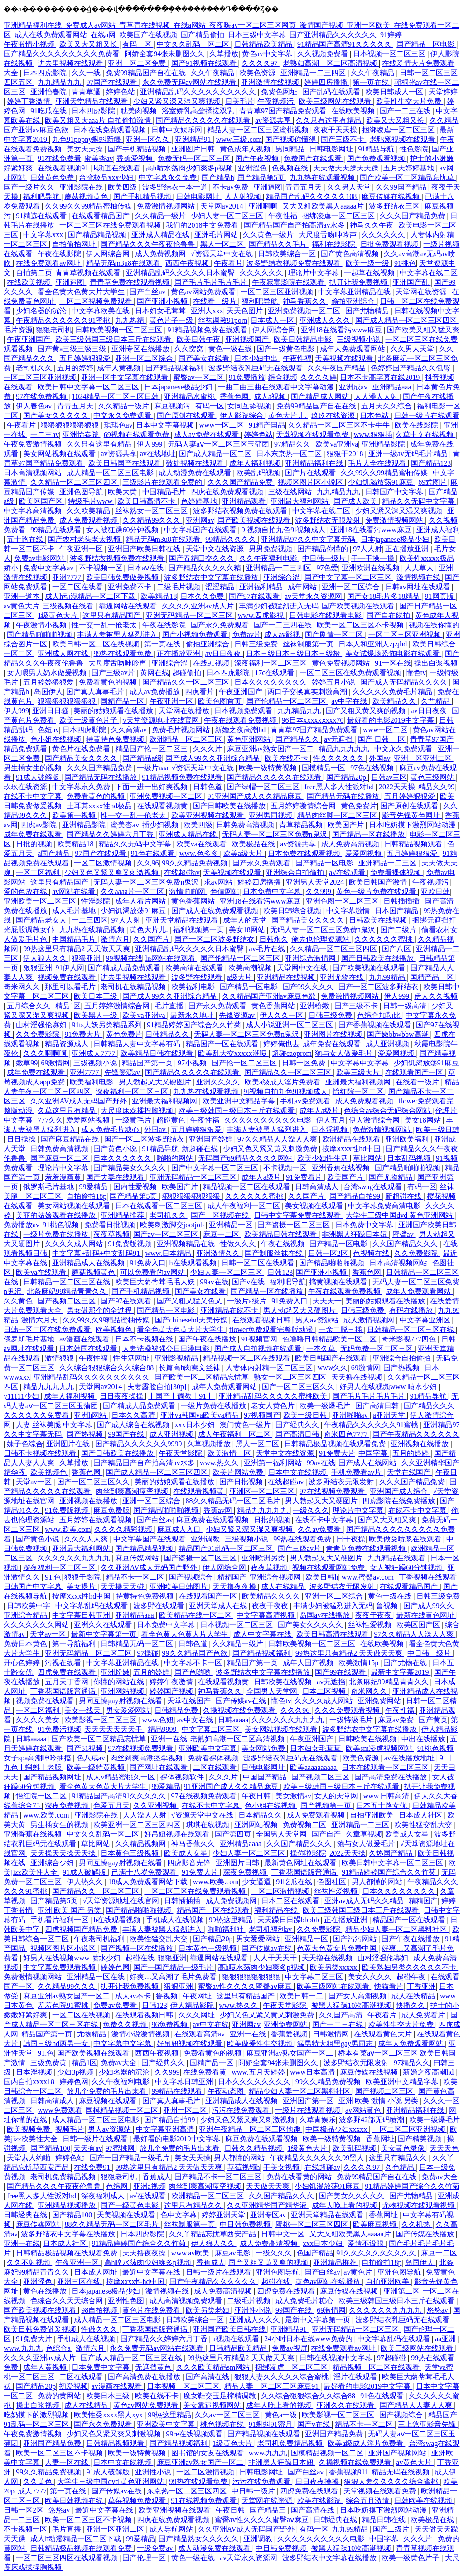 Image resolution: width=464 pixels, height=2576 pixels. What do you see at coordinates (315, 2253) in the screenshot?
I see `色国产精品` at bounding box center [315, 2253].